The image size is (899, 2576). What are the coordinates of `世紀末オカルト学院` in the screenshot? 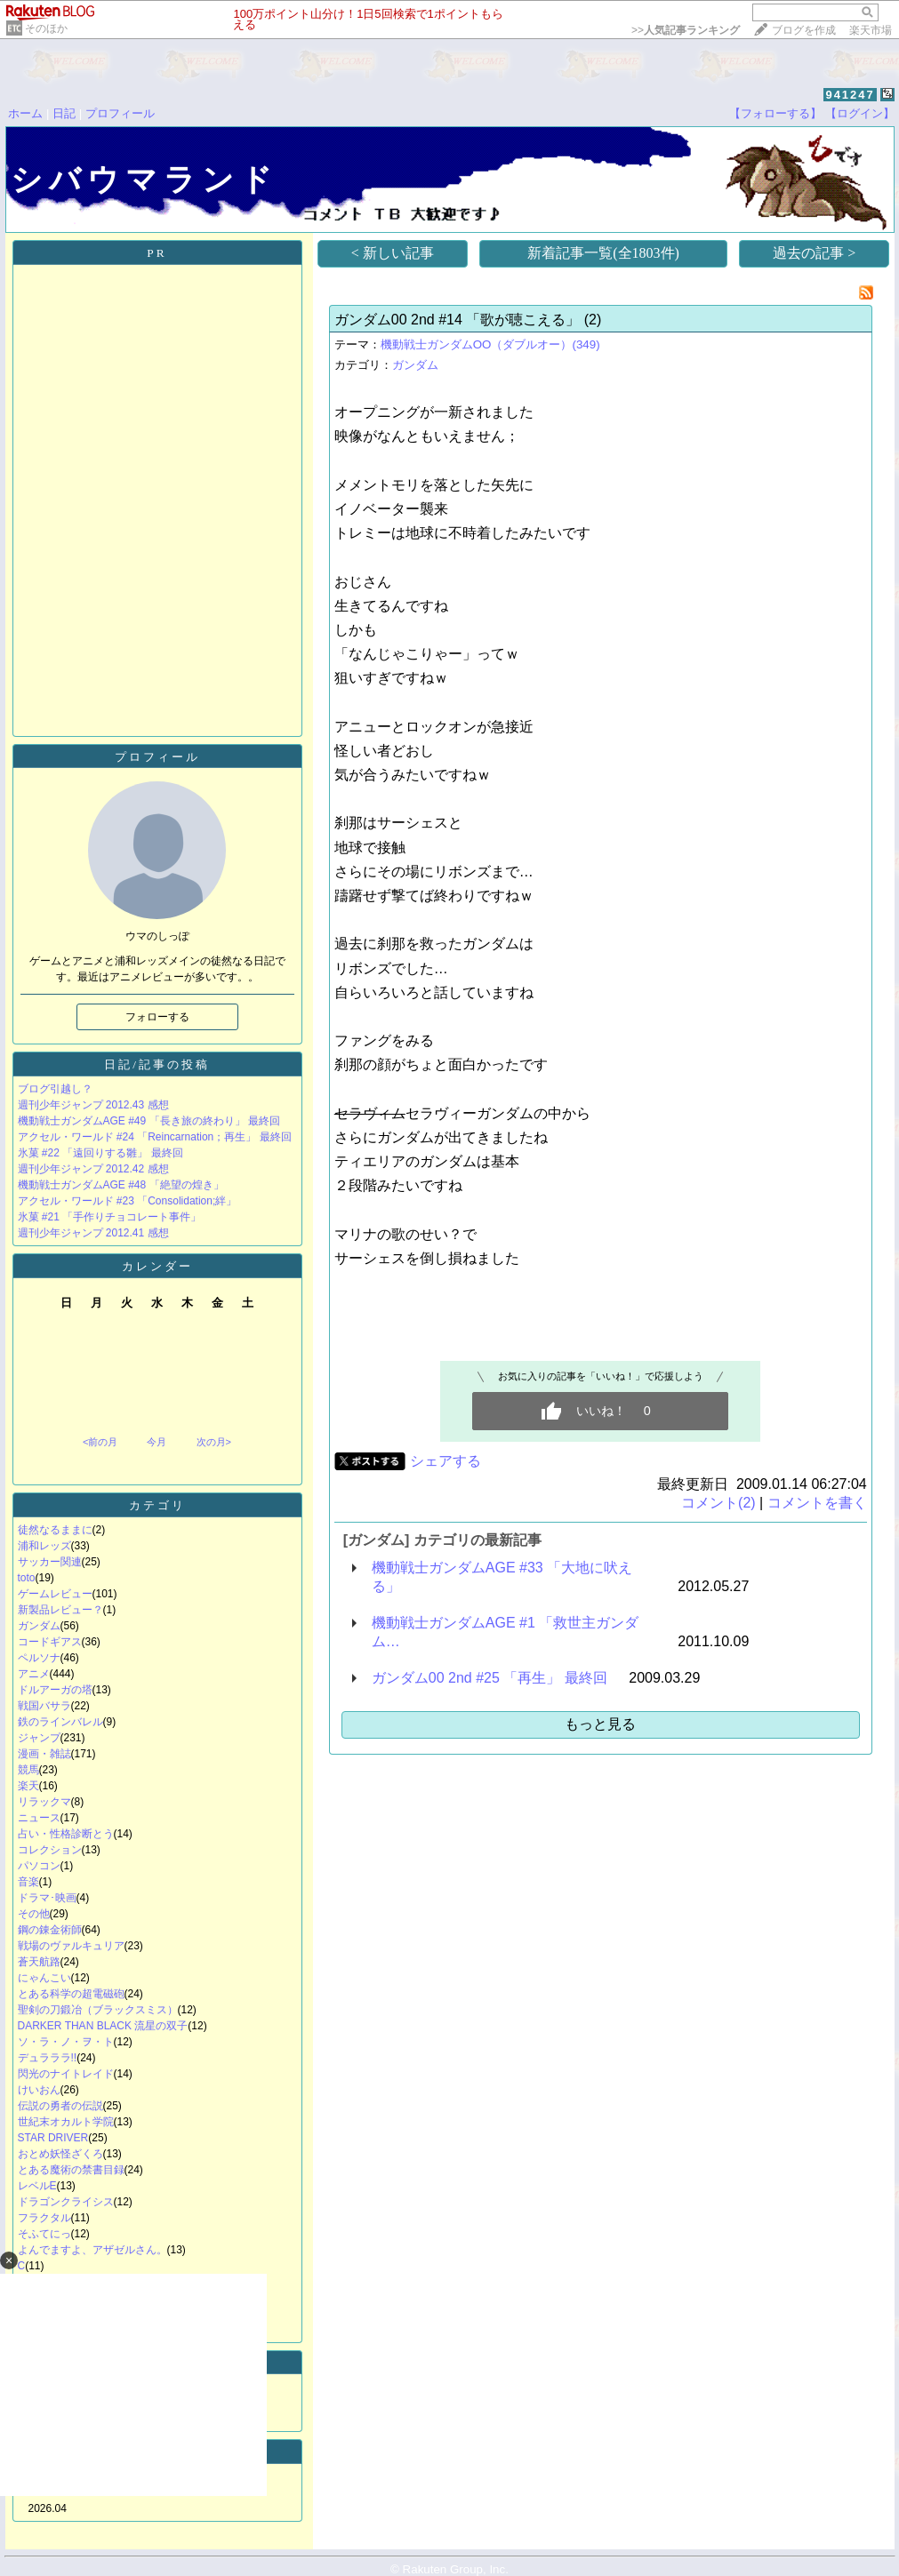 It's located at (66, 2122).